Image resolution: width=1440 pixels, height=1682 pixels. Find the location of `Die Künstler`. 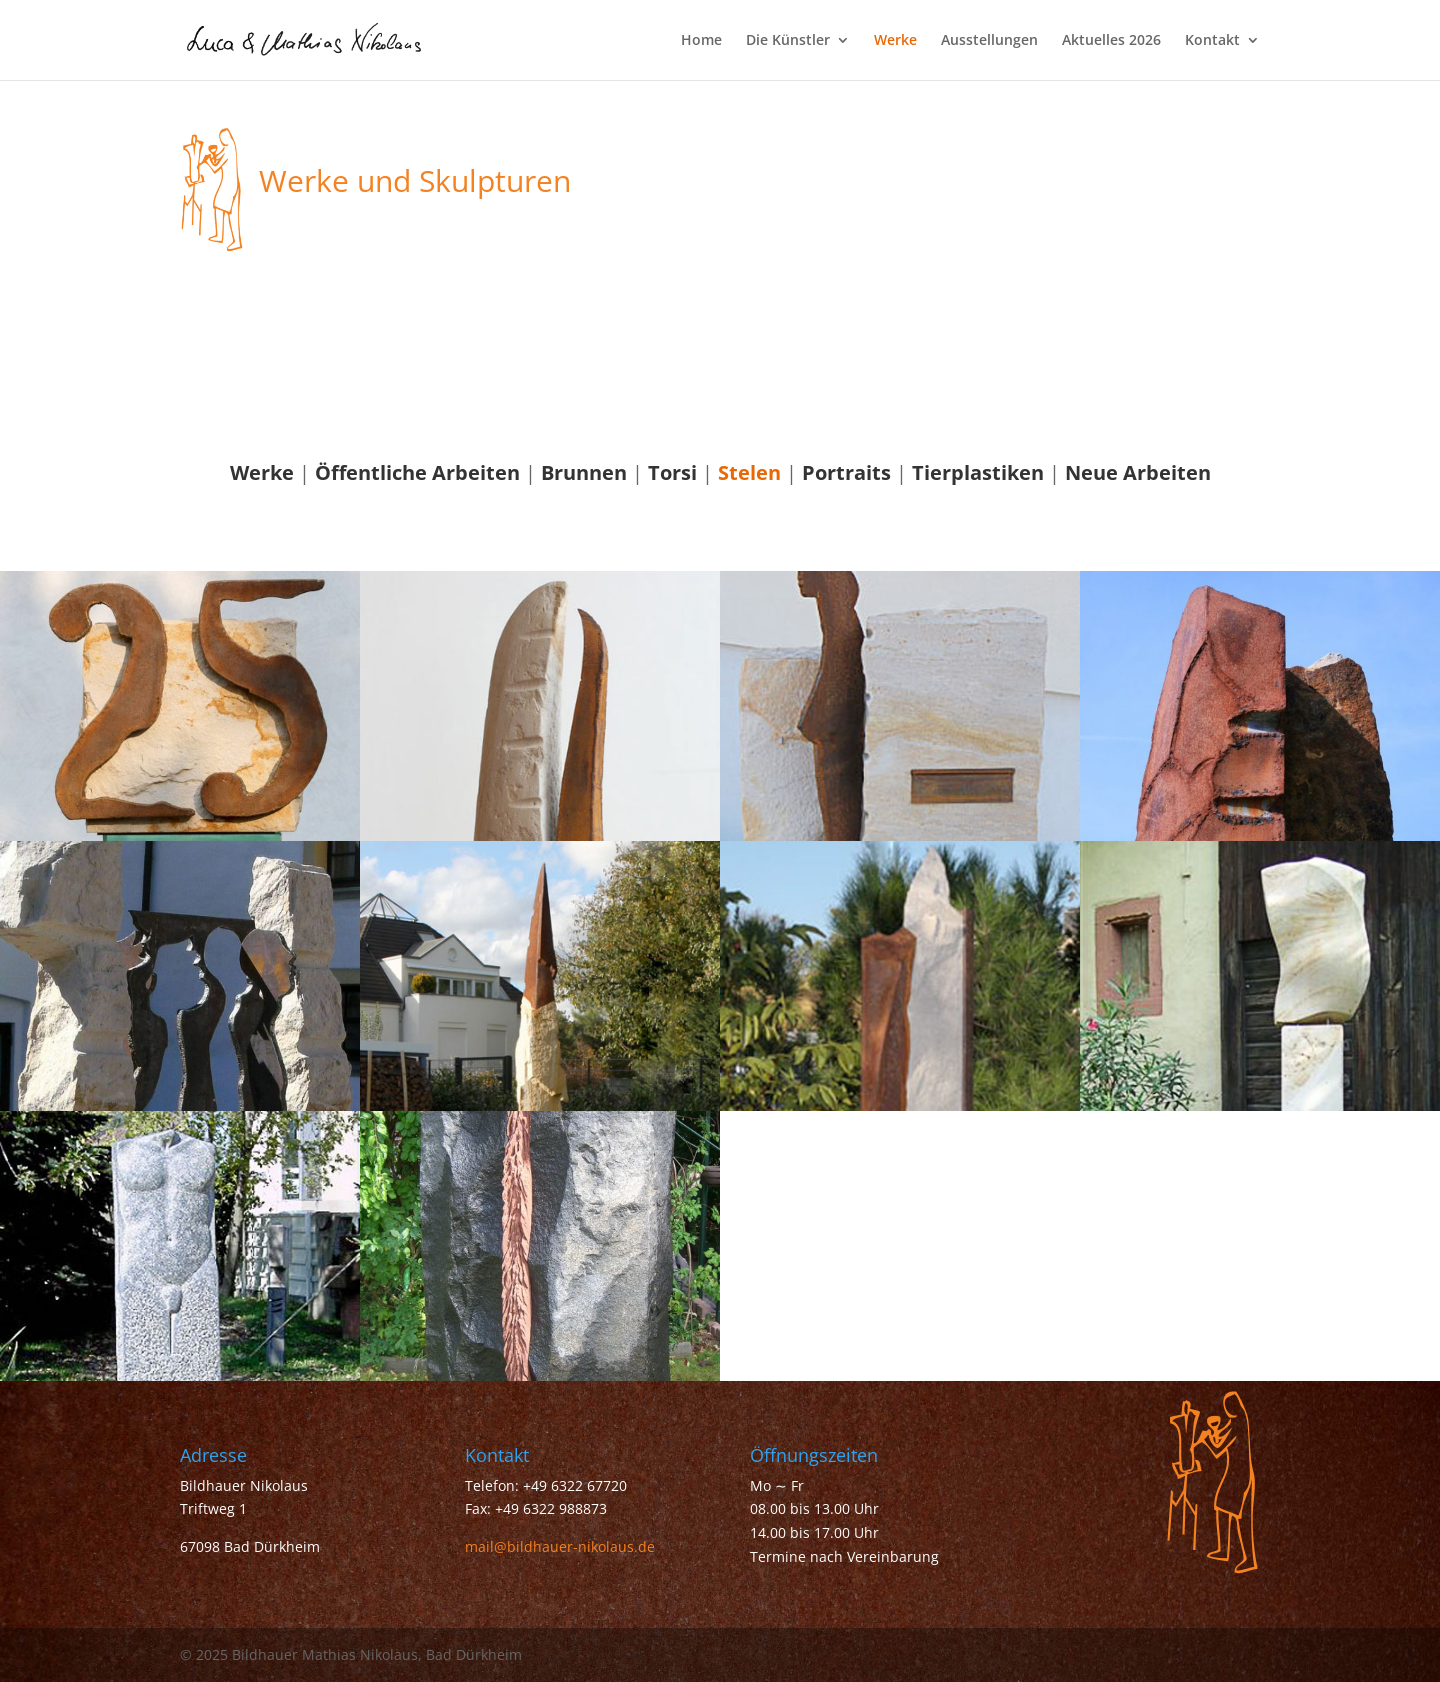

Die Künstler is located at coordinates (788, 41).